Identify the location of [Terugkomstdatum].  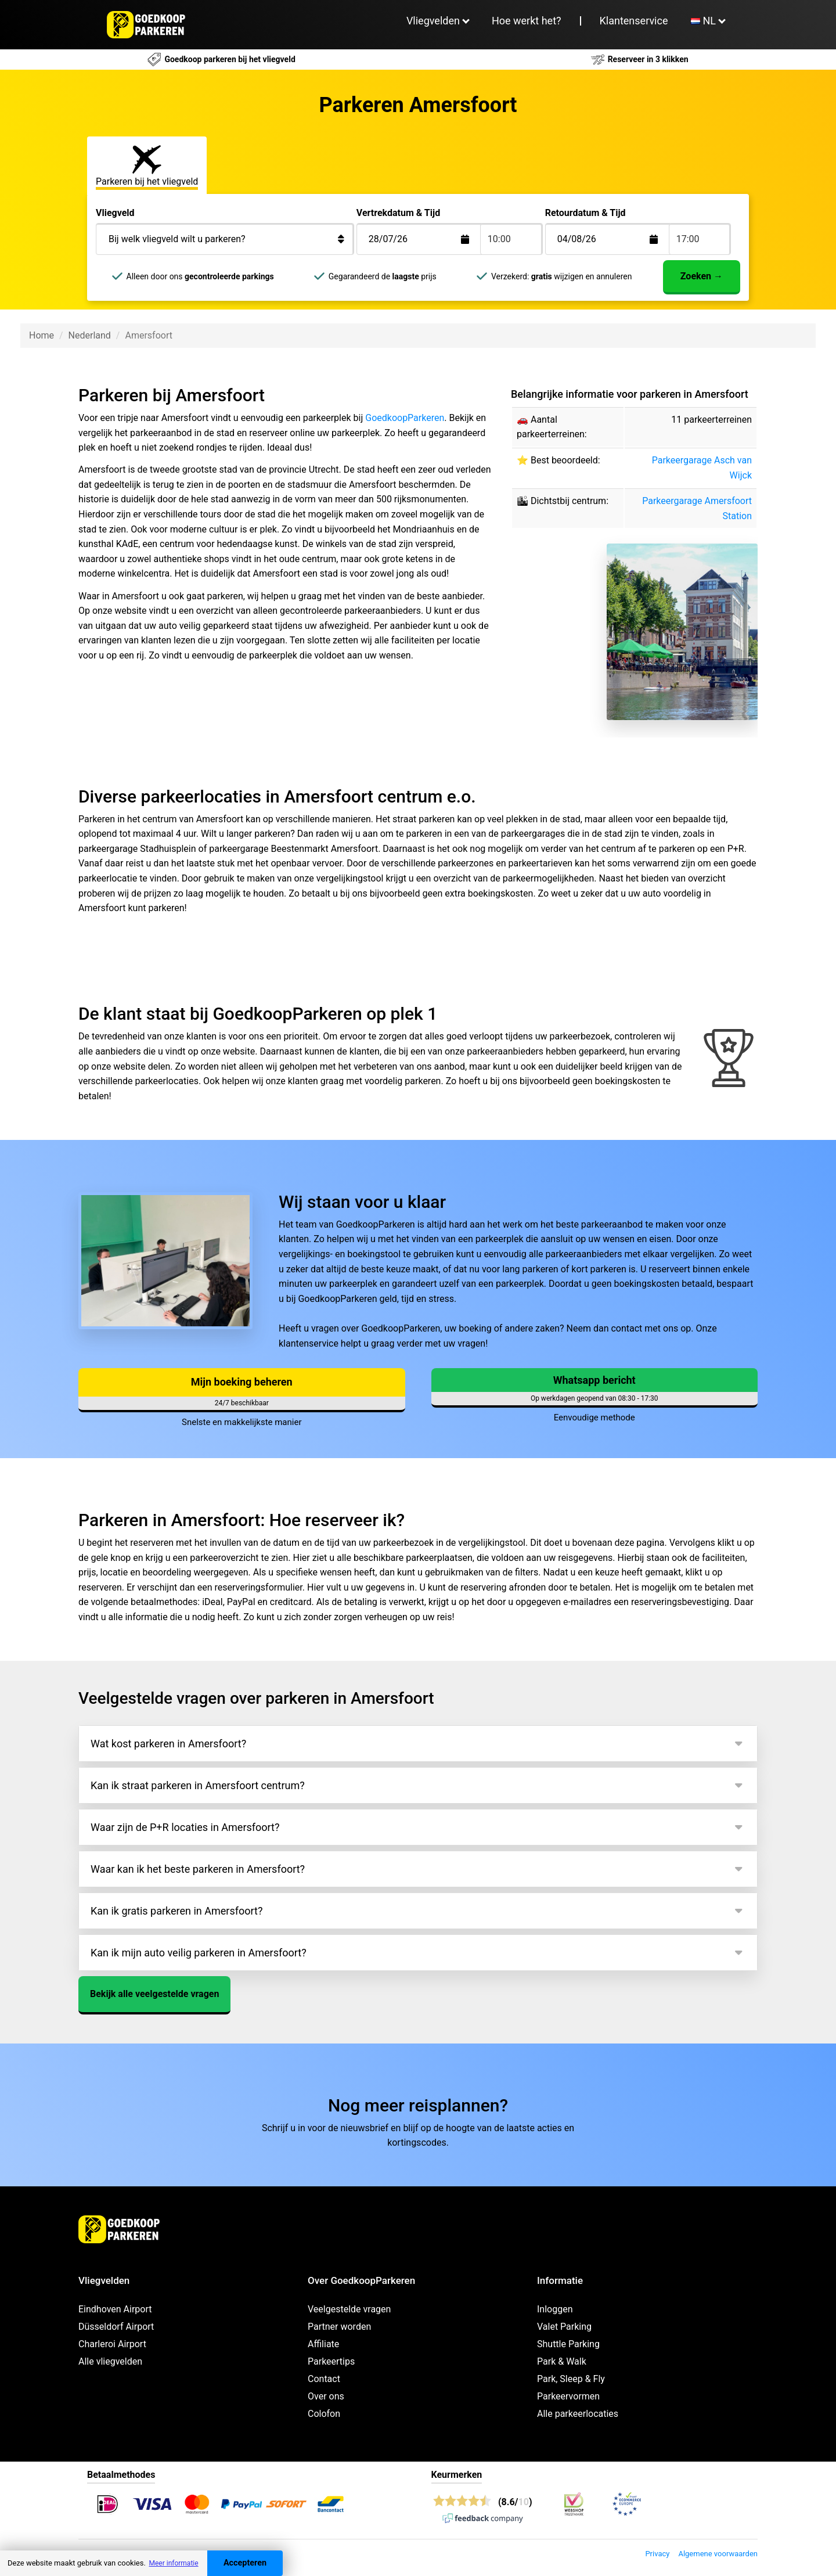
(427, 239).